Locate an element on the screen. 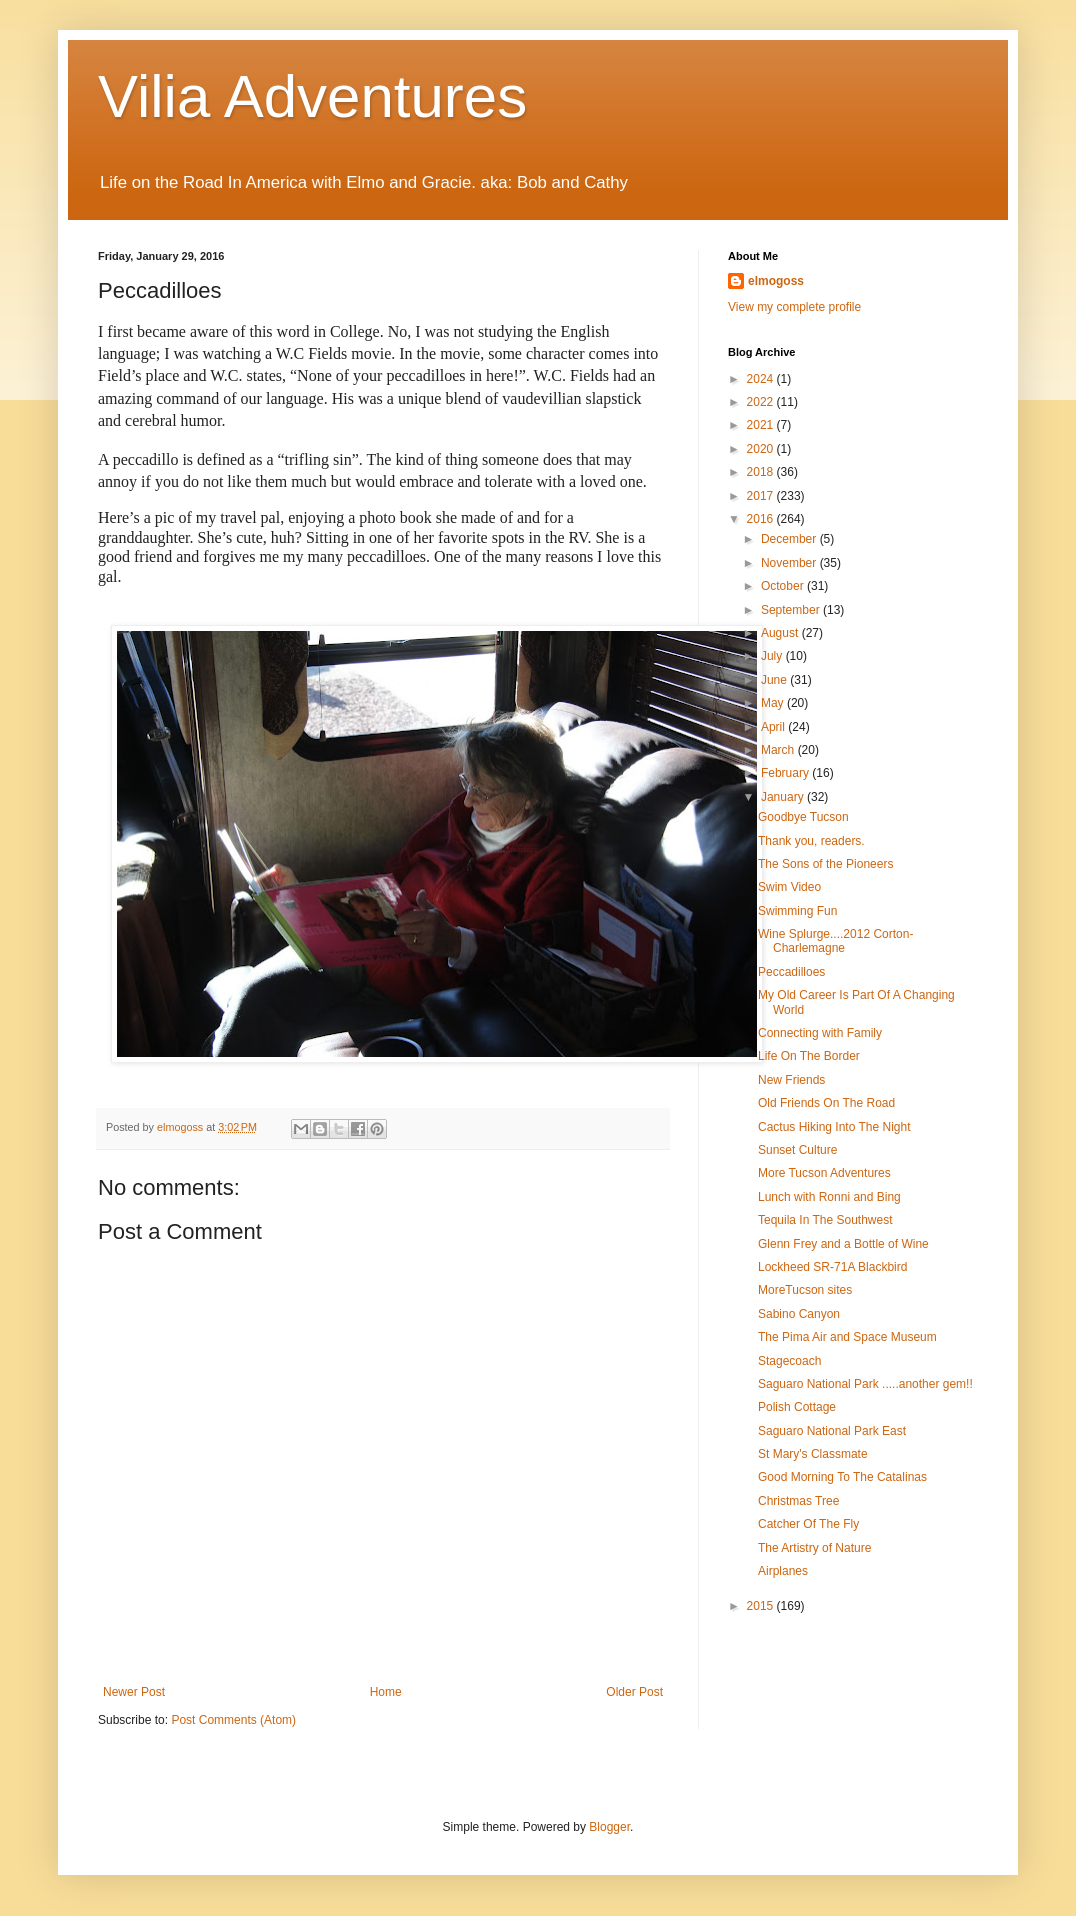  The Artistry of Nature is located at coordinates (814, 1548).